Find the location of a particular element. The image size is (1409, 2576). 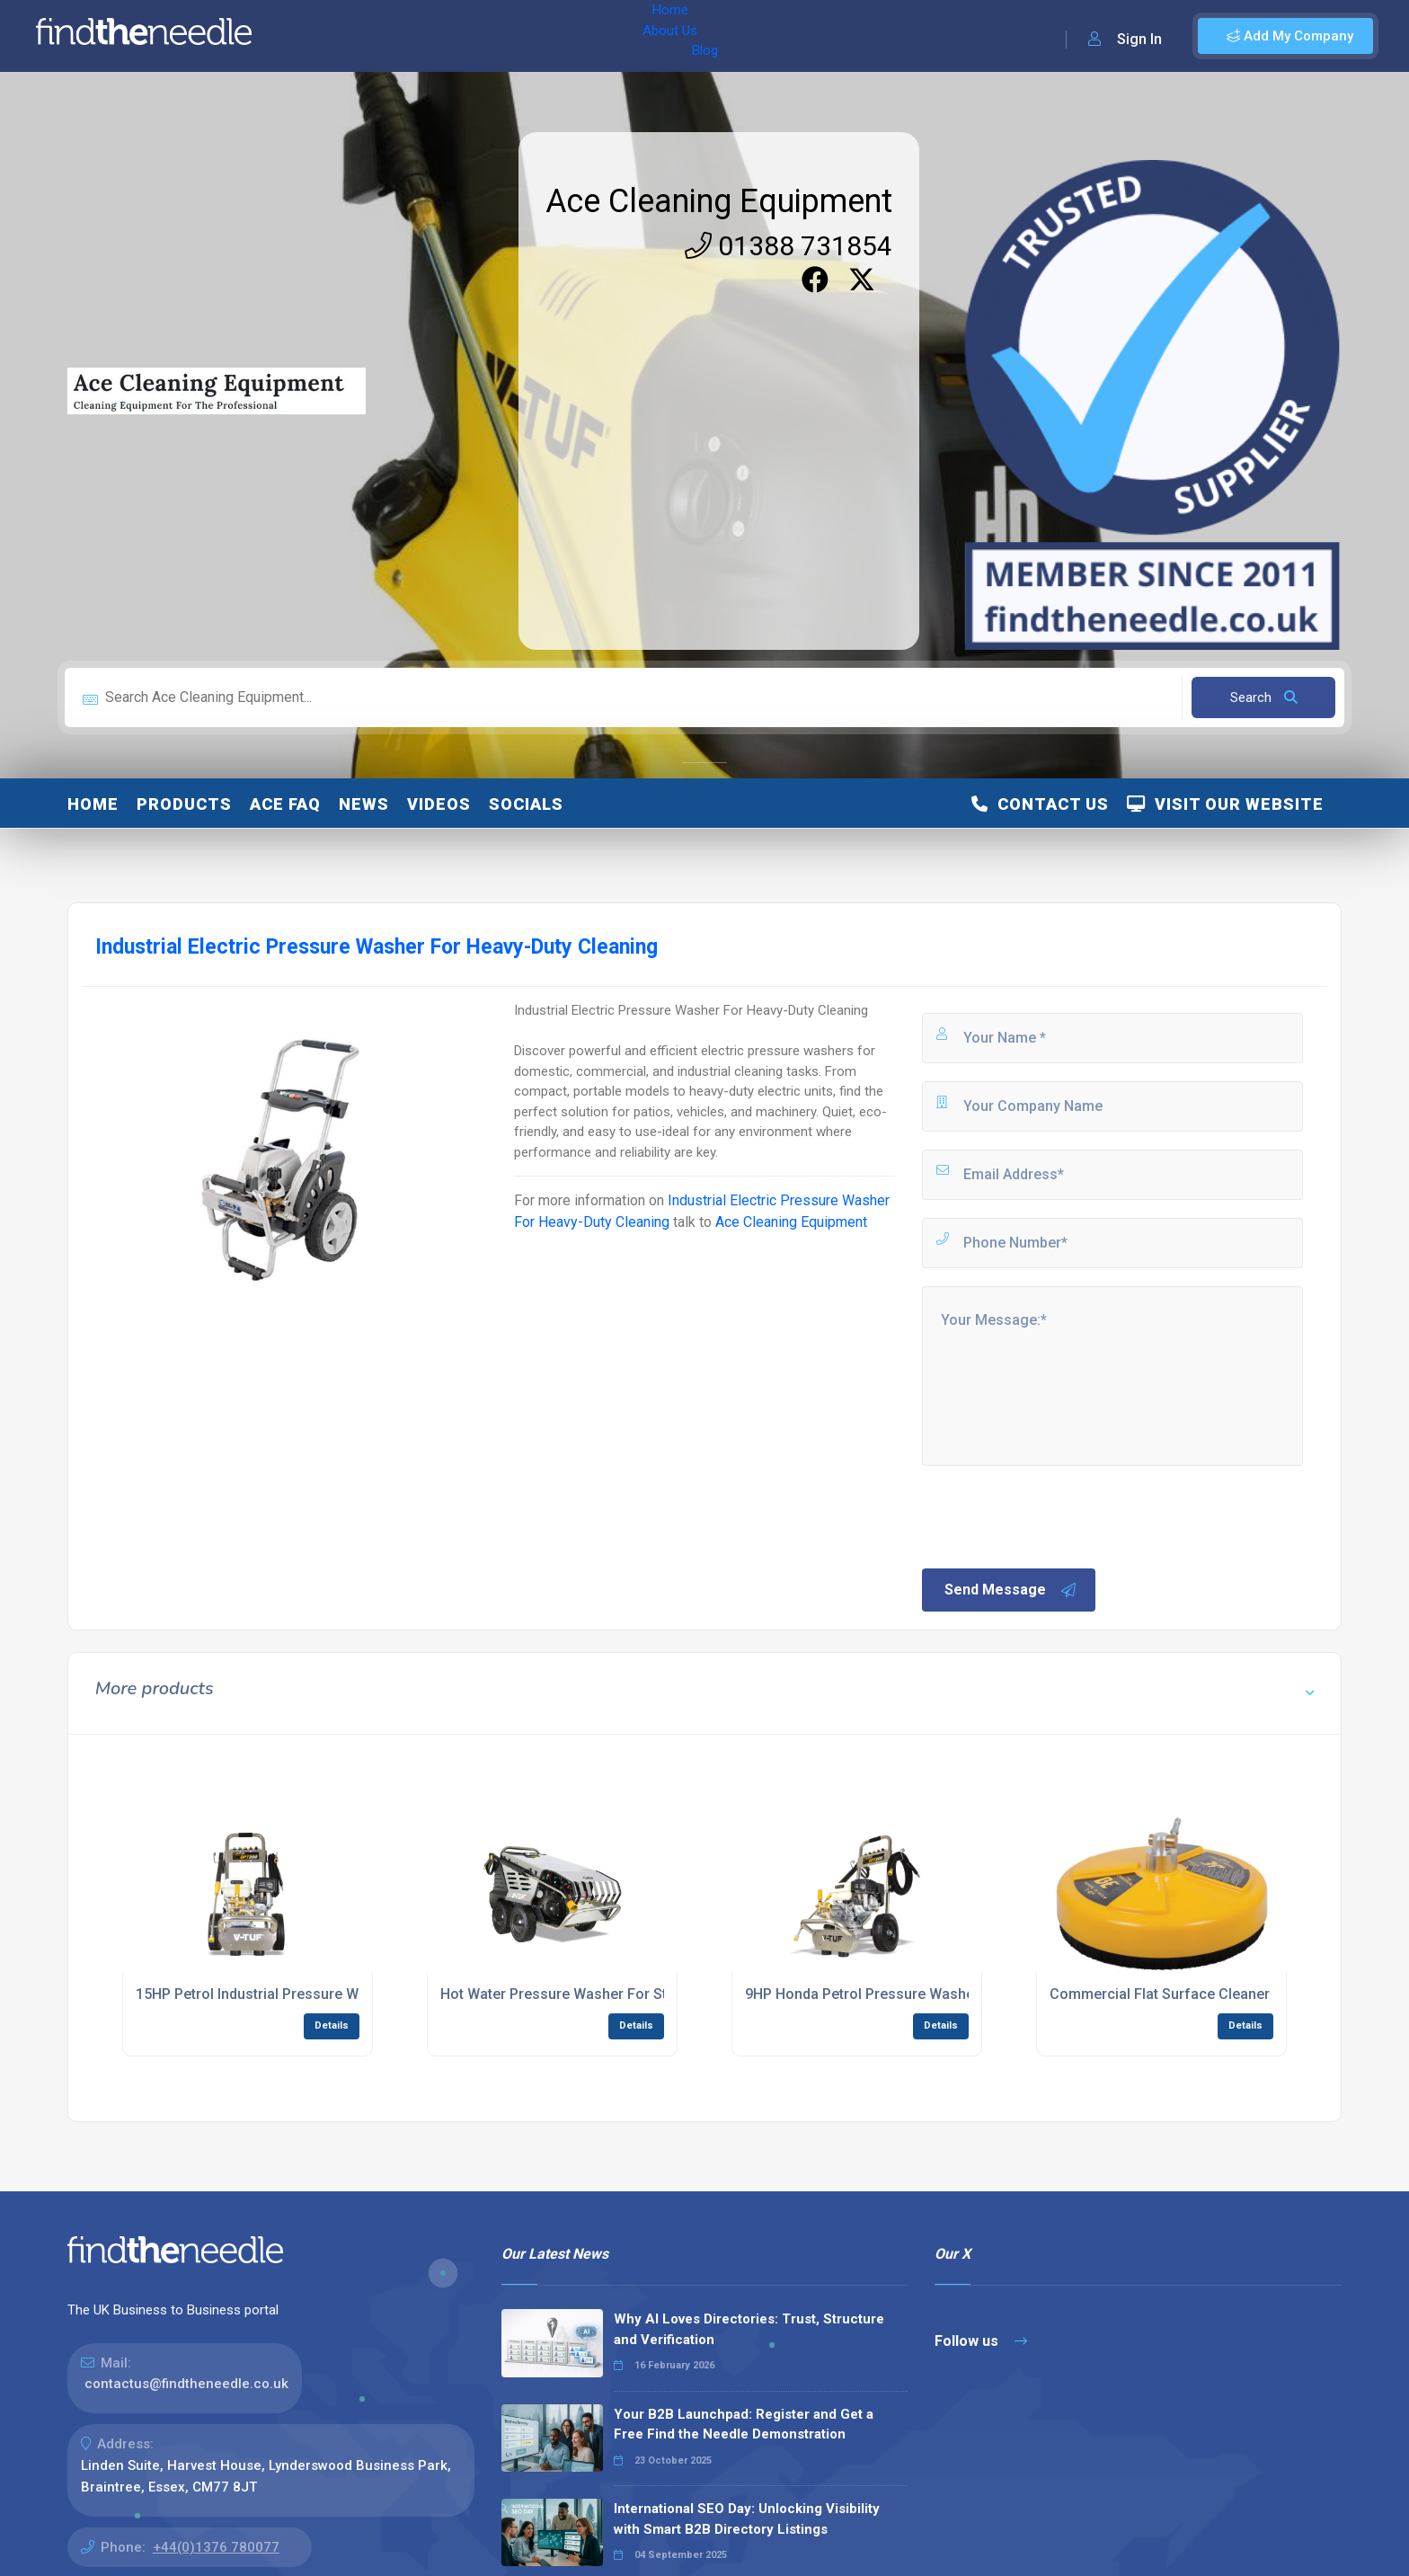

News is located at coordinates (364, 804).